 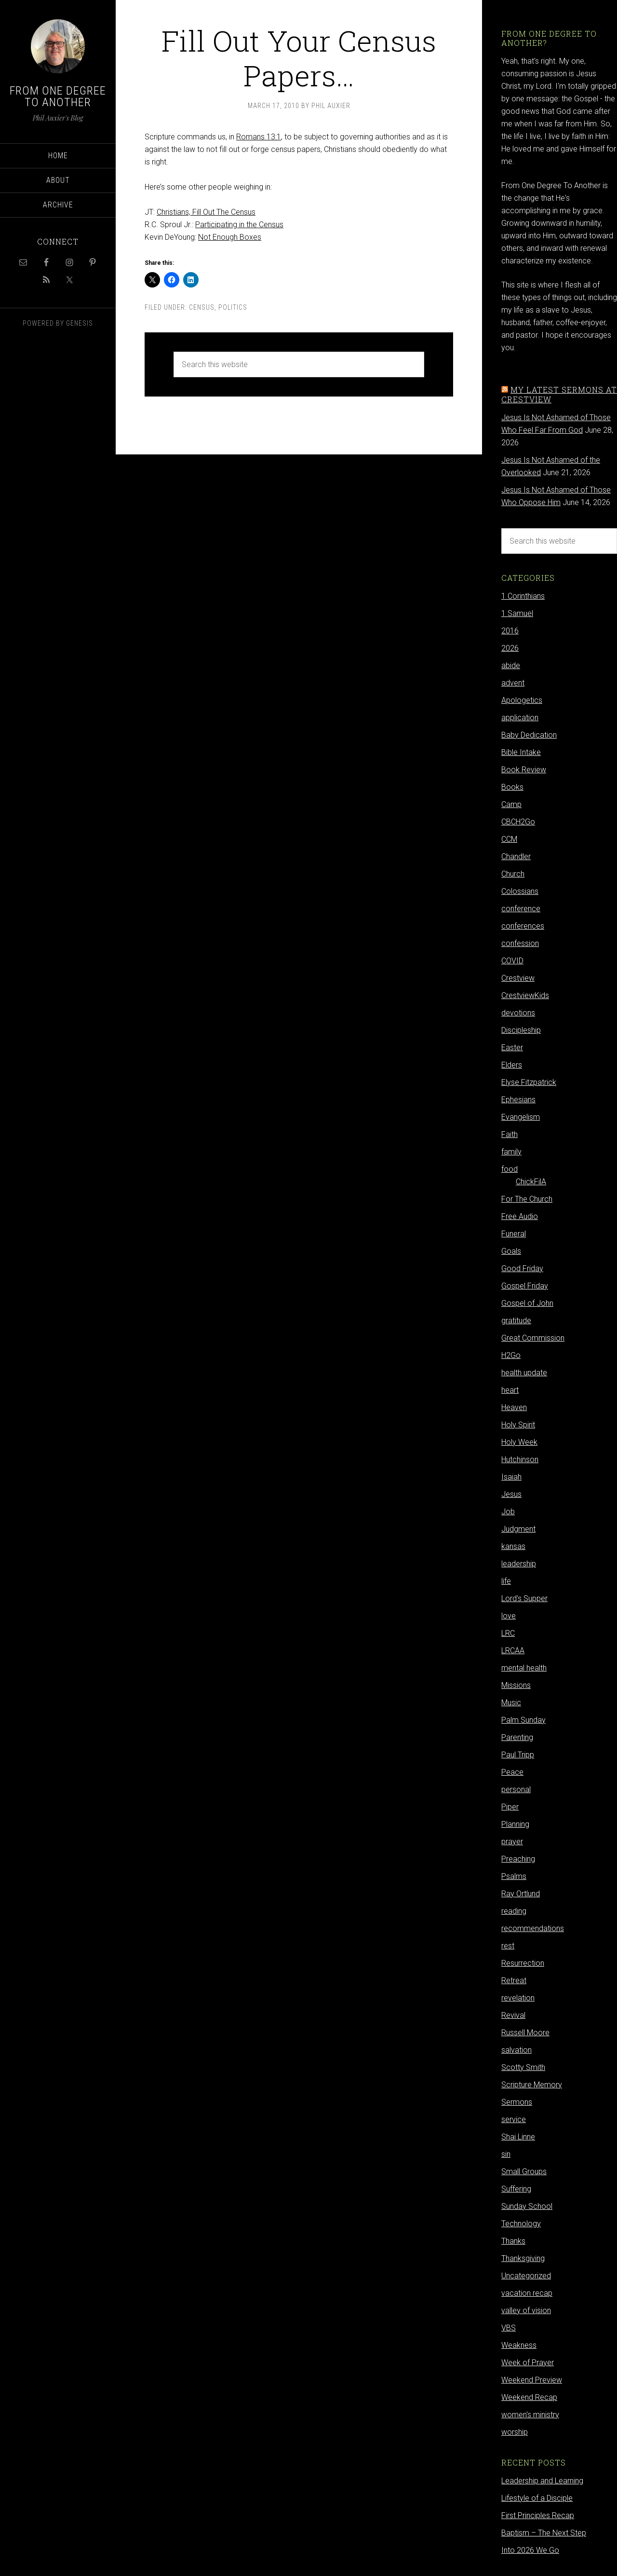 I want to click on H2Go, so click(x=511, y=1355).